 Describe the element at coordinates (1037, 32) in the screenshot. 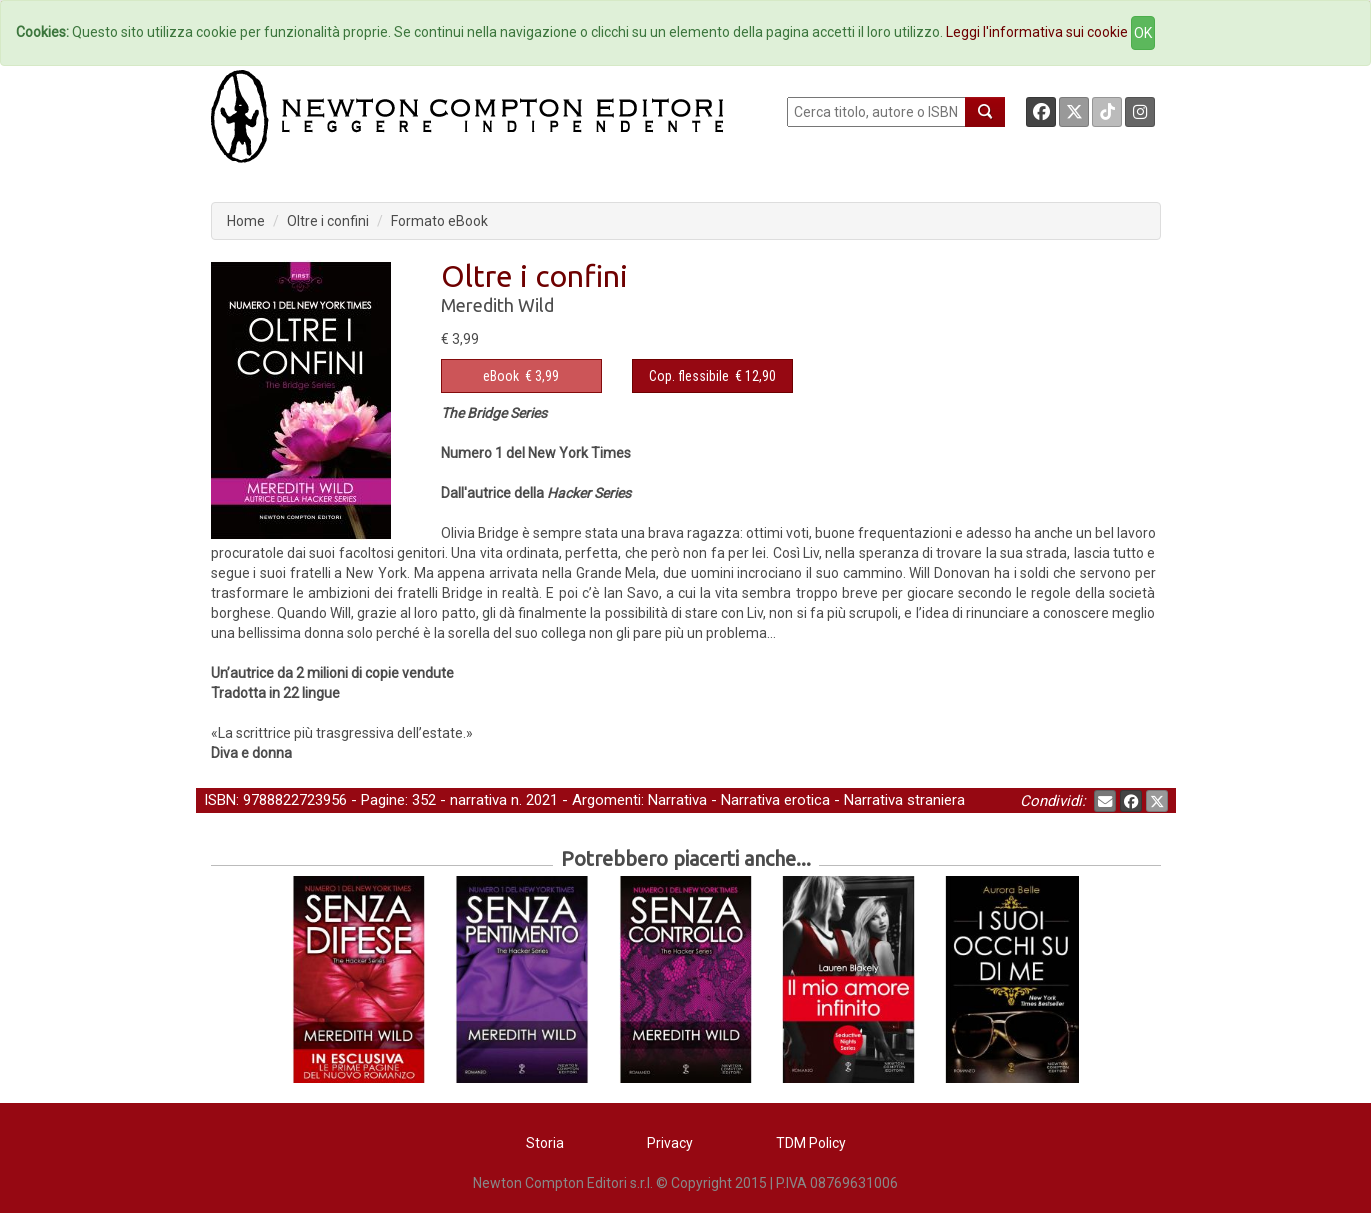

I see `Leggi l'informativa sui cookie` at that location.